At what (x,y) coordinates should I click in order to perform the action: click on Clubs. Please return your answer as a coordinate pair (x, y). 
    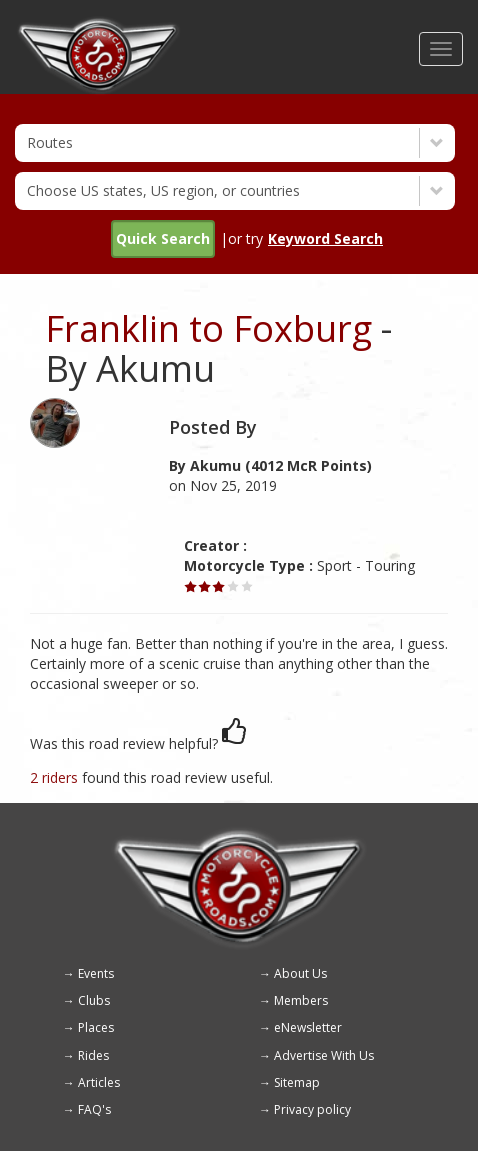
    Looking at the image, I should click on (94, 1000).